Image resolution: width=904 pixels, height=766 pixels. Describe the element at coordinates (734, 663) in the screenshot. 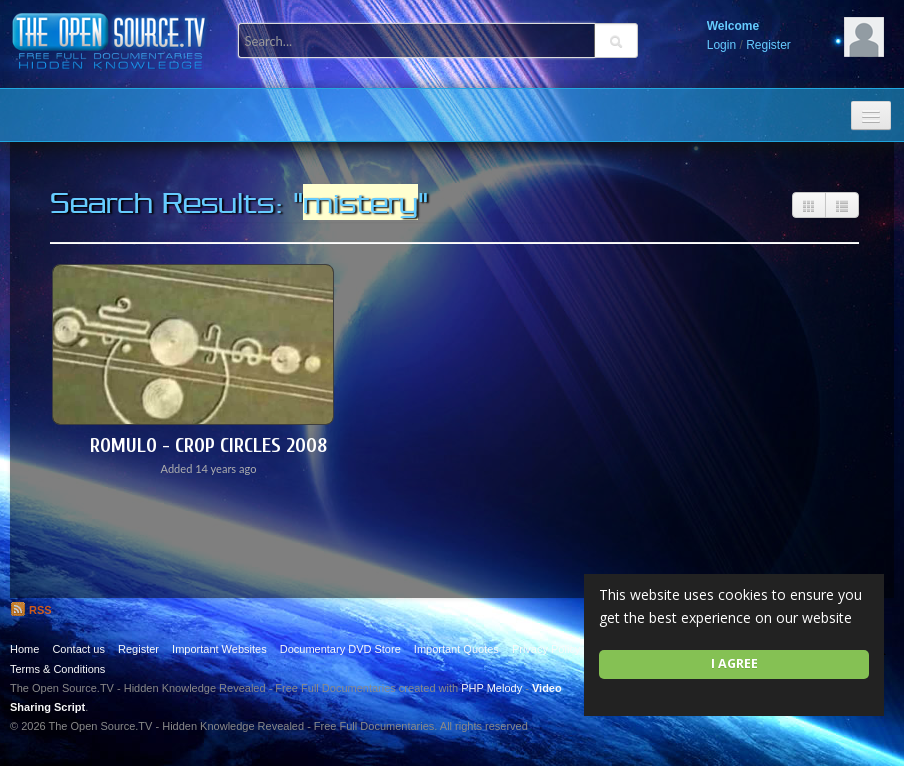

I see `I agree` at that location.